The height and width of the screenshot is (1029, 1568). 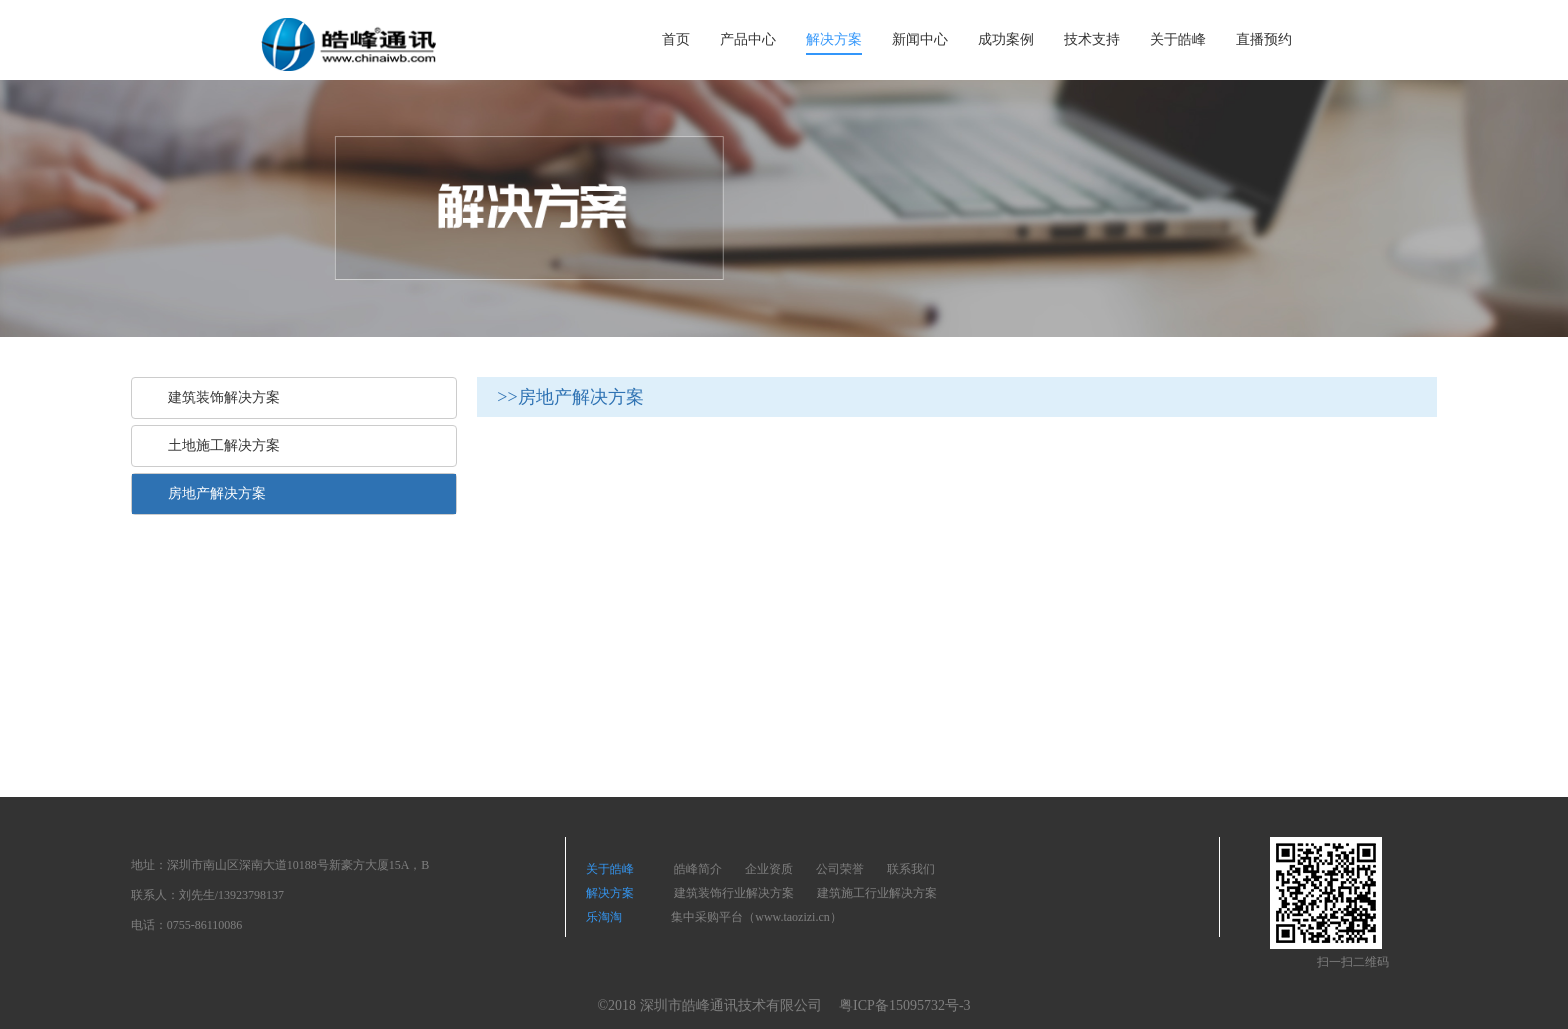 I want to click on 关于皓峰, so click(x=1178, y=39).